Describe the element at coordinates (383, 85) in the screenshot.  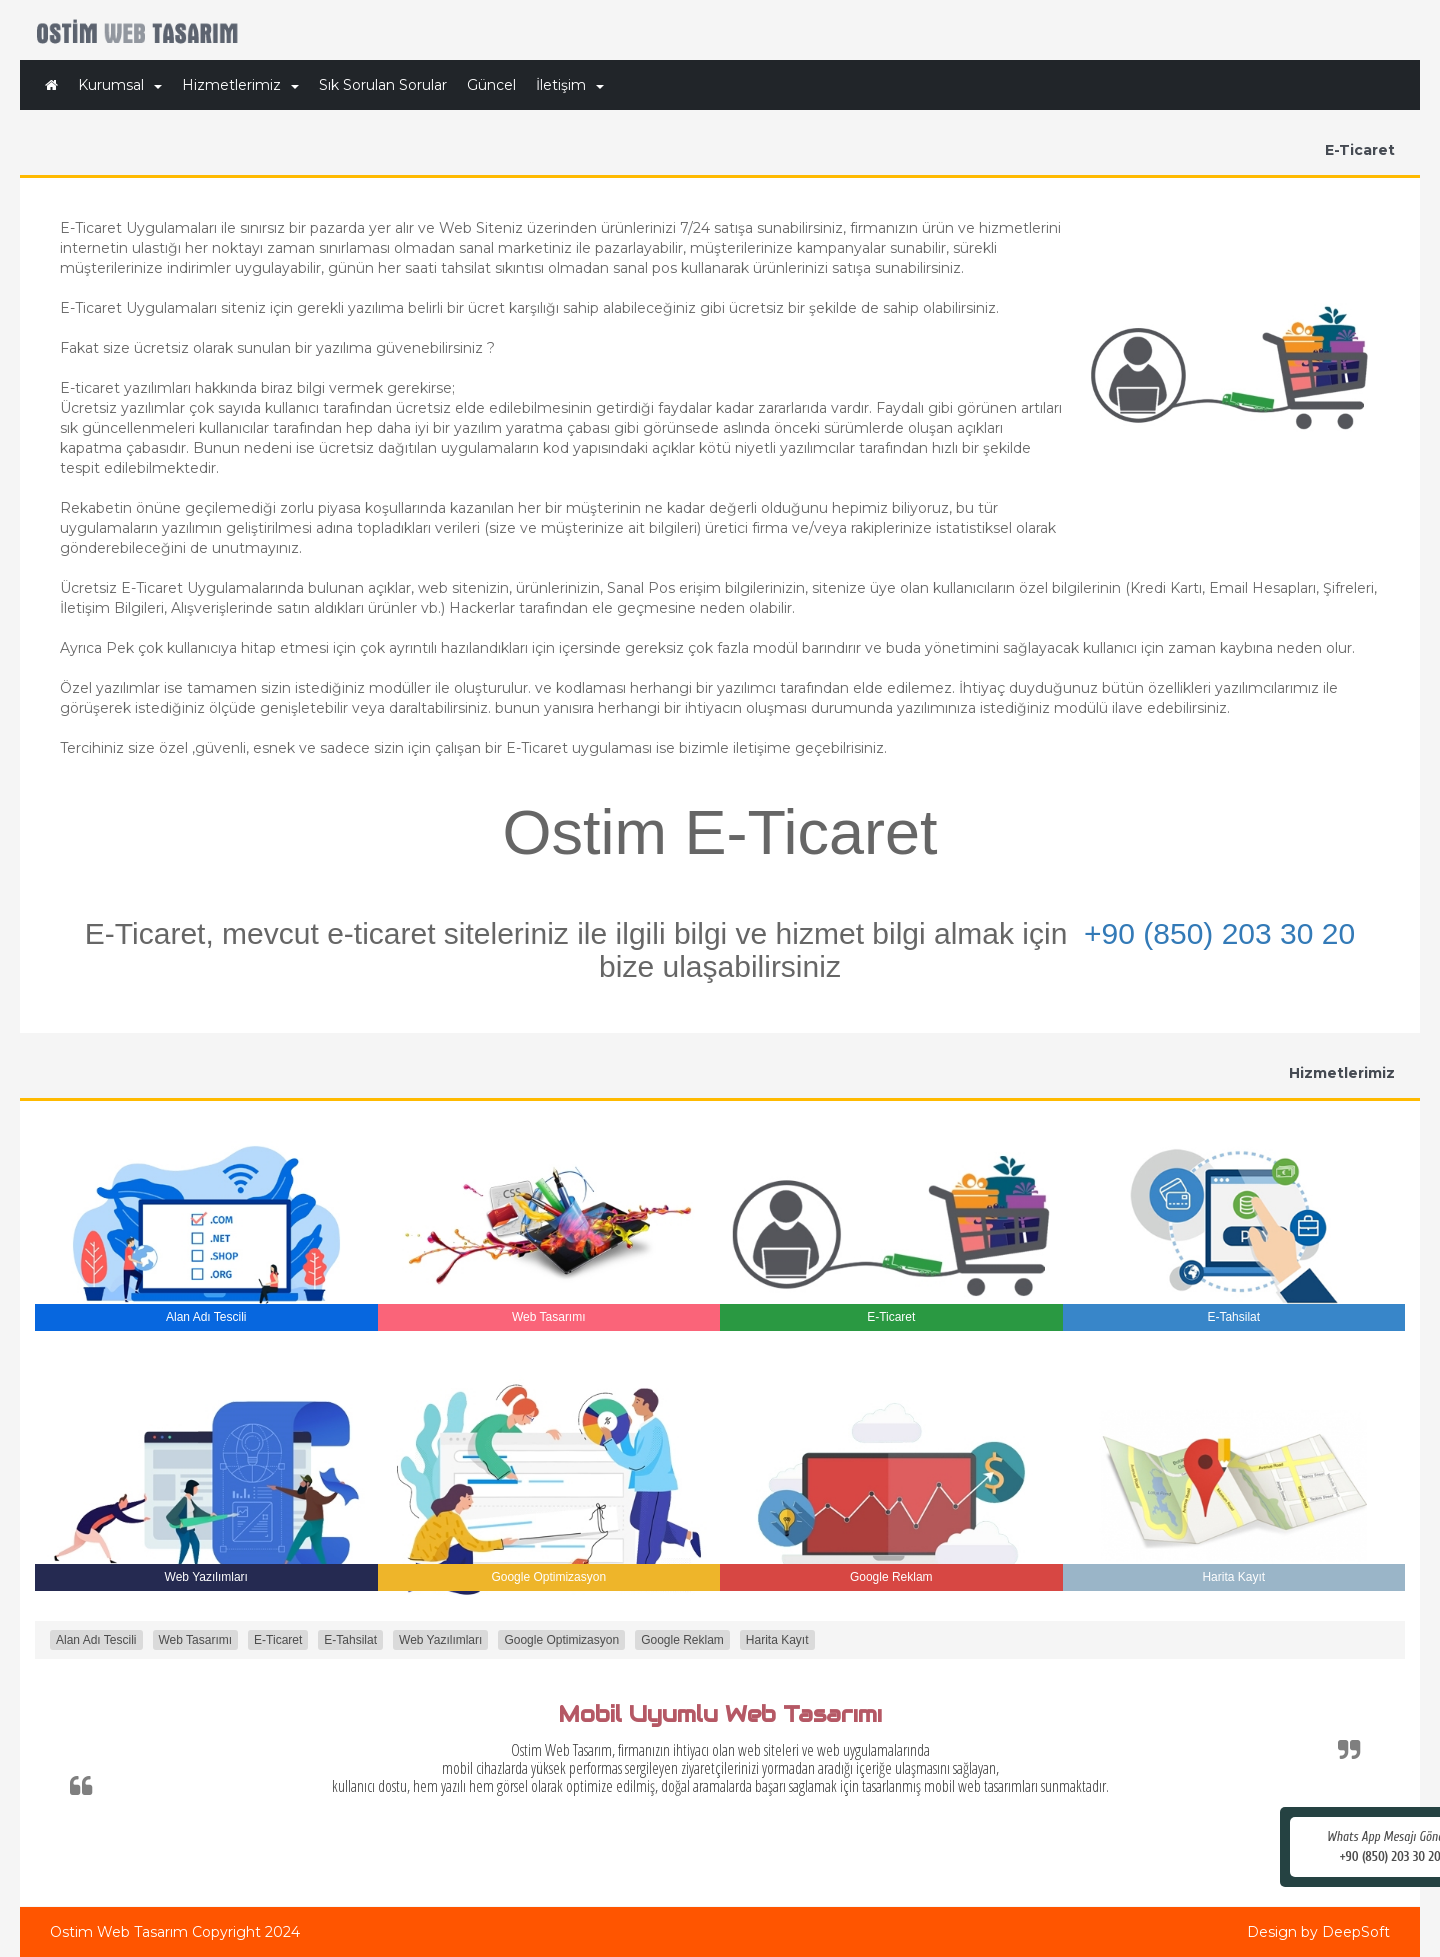
I see `Sık Sorulan Sorular` at that location.